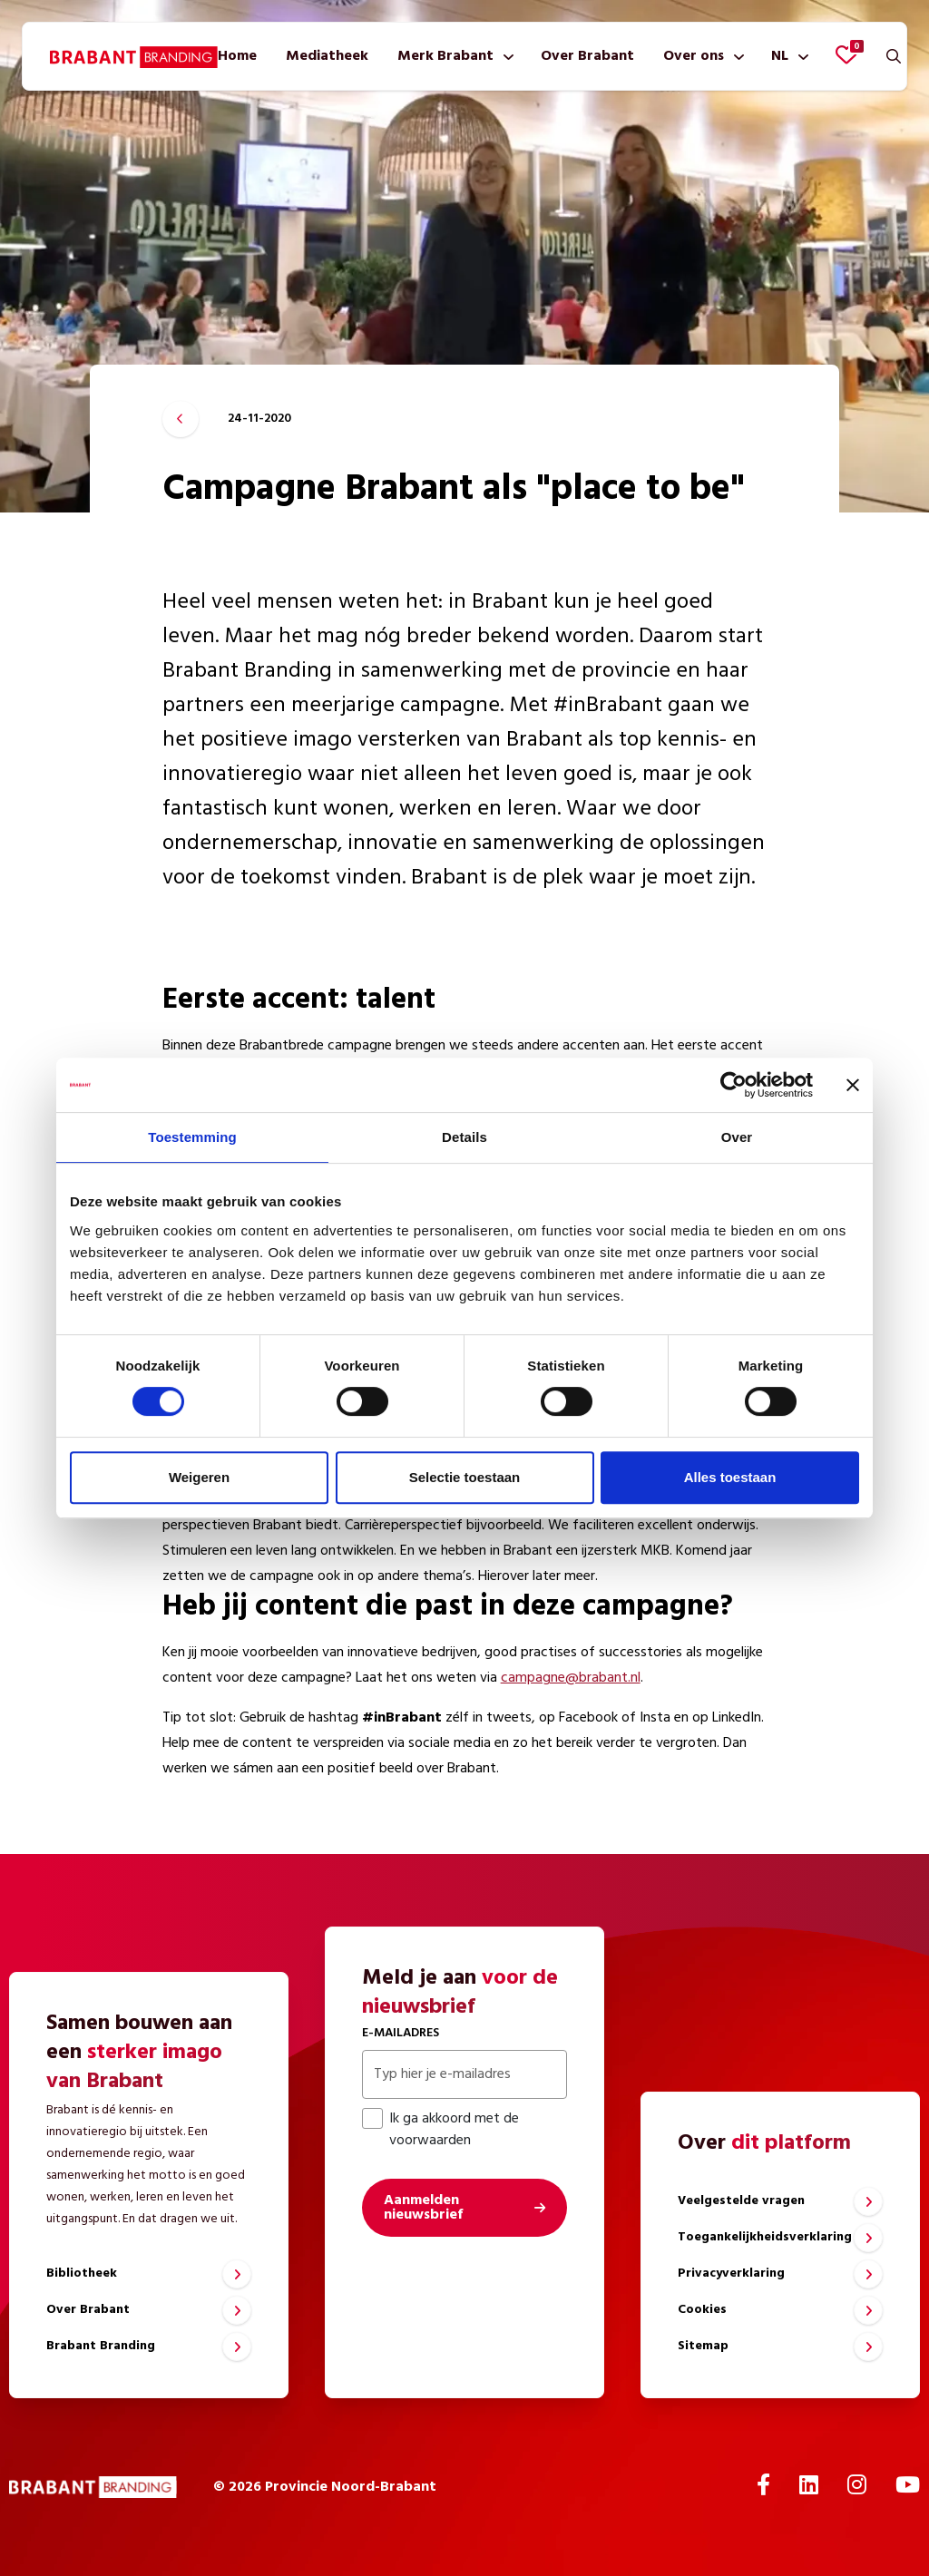 Image resolution: width=929 pixels, height=2576 pixels. What do you see at coordinates (100, 2346) in the screenshot?
I see `Brabant Branding` at bounding box center [100, 2346].